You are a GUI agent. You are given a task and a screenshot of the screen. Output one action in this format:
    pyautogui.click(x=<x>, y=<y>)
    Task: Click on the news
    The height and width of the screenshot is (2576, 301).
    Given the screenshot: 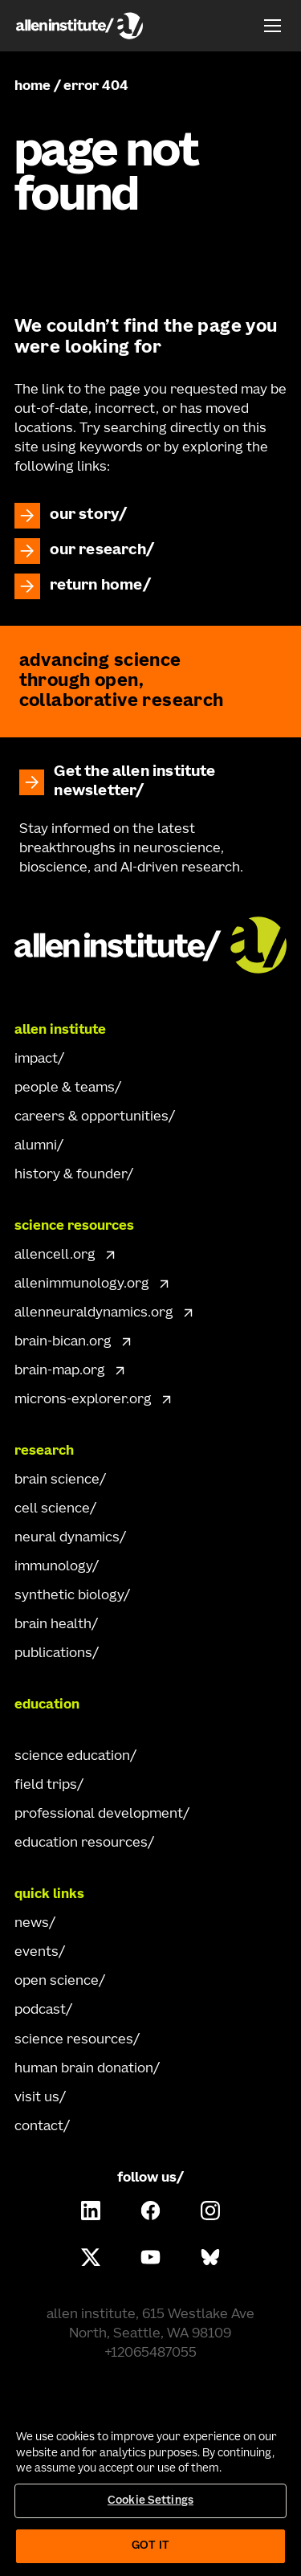 What is the action you would take?
    pyautogui.click(x=31, y=1923)
    